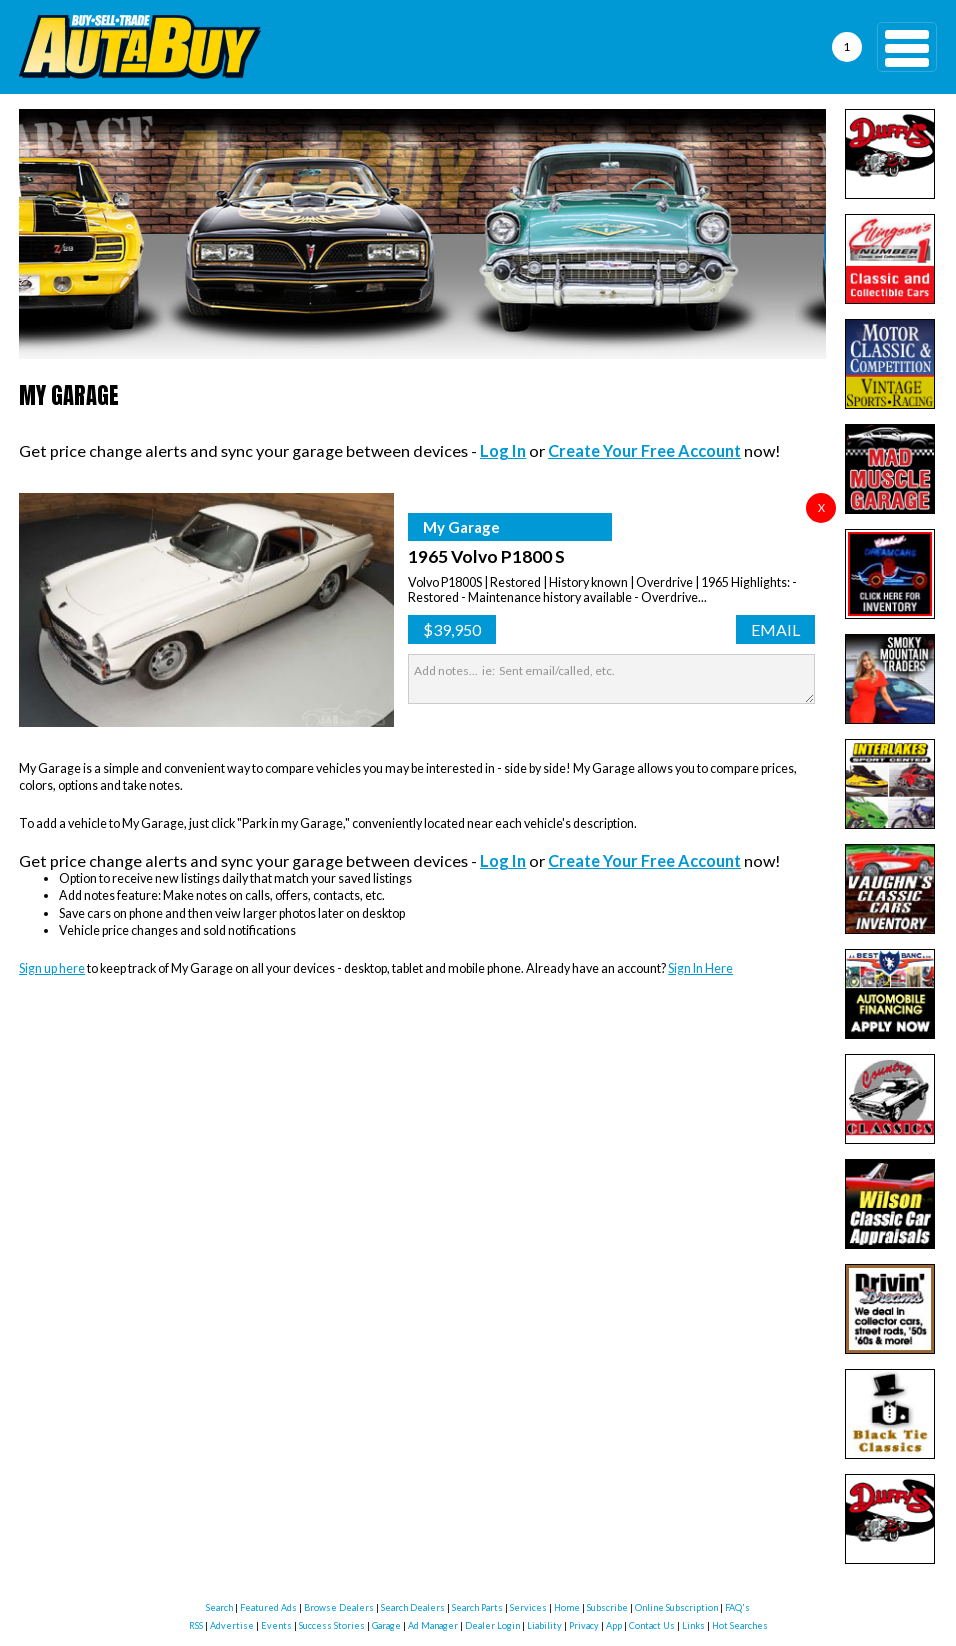  Describe the element at coordinates (219, 1607) in the screenshot. I see `Search` at that location.